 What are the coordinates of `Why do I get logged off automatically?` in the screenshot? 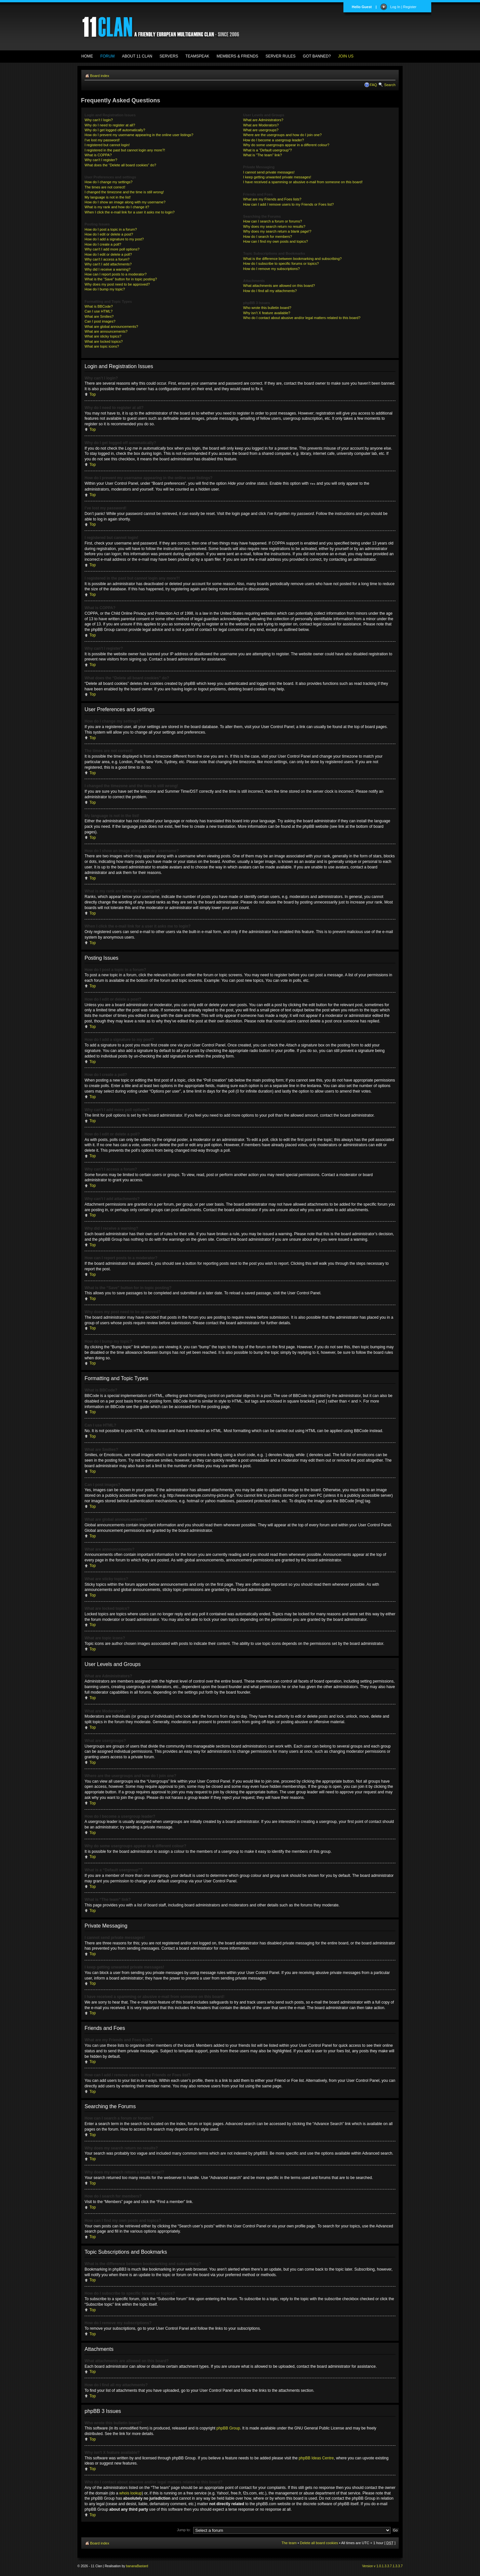 It's located at (115, 130).